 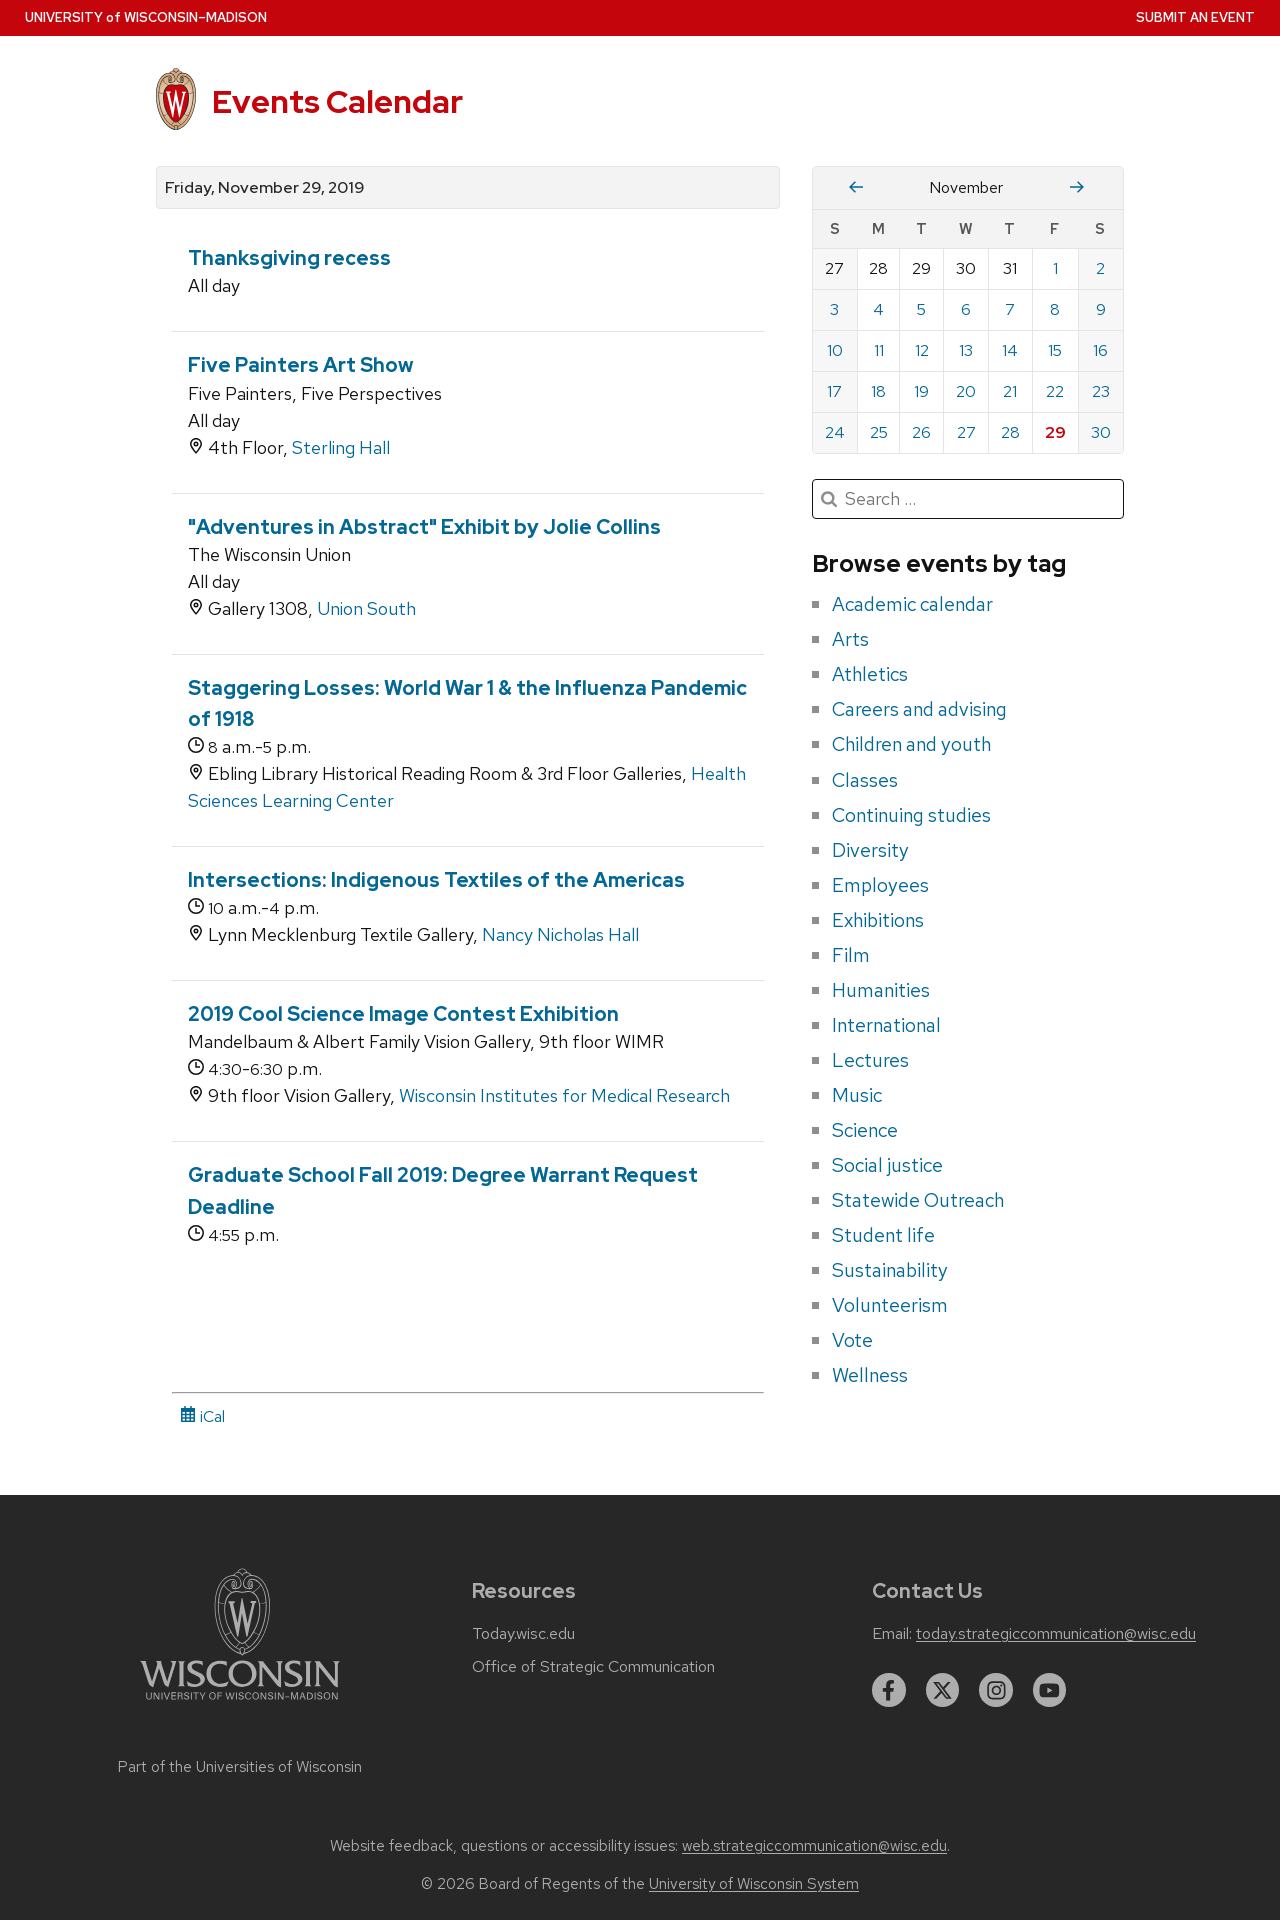 I want to click on Nancy Nicholas Hall, so click(x=560, y=934).